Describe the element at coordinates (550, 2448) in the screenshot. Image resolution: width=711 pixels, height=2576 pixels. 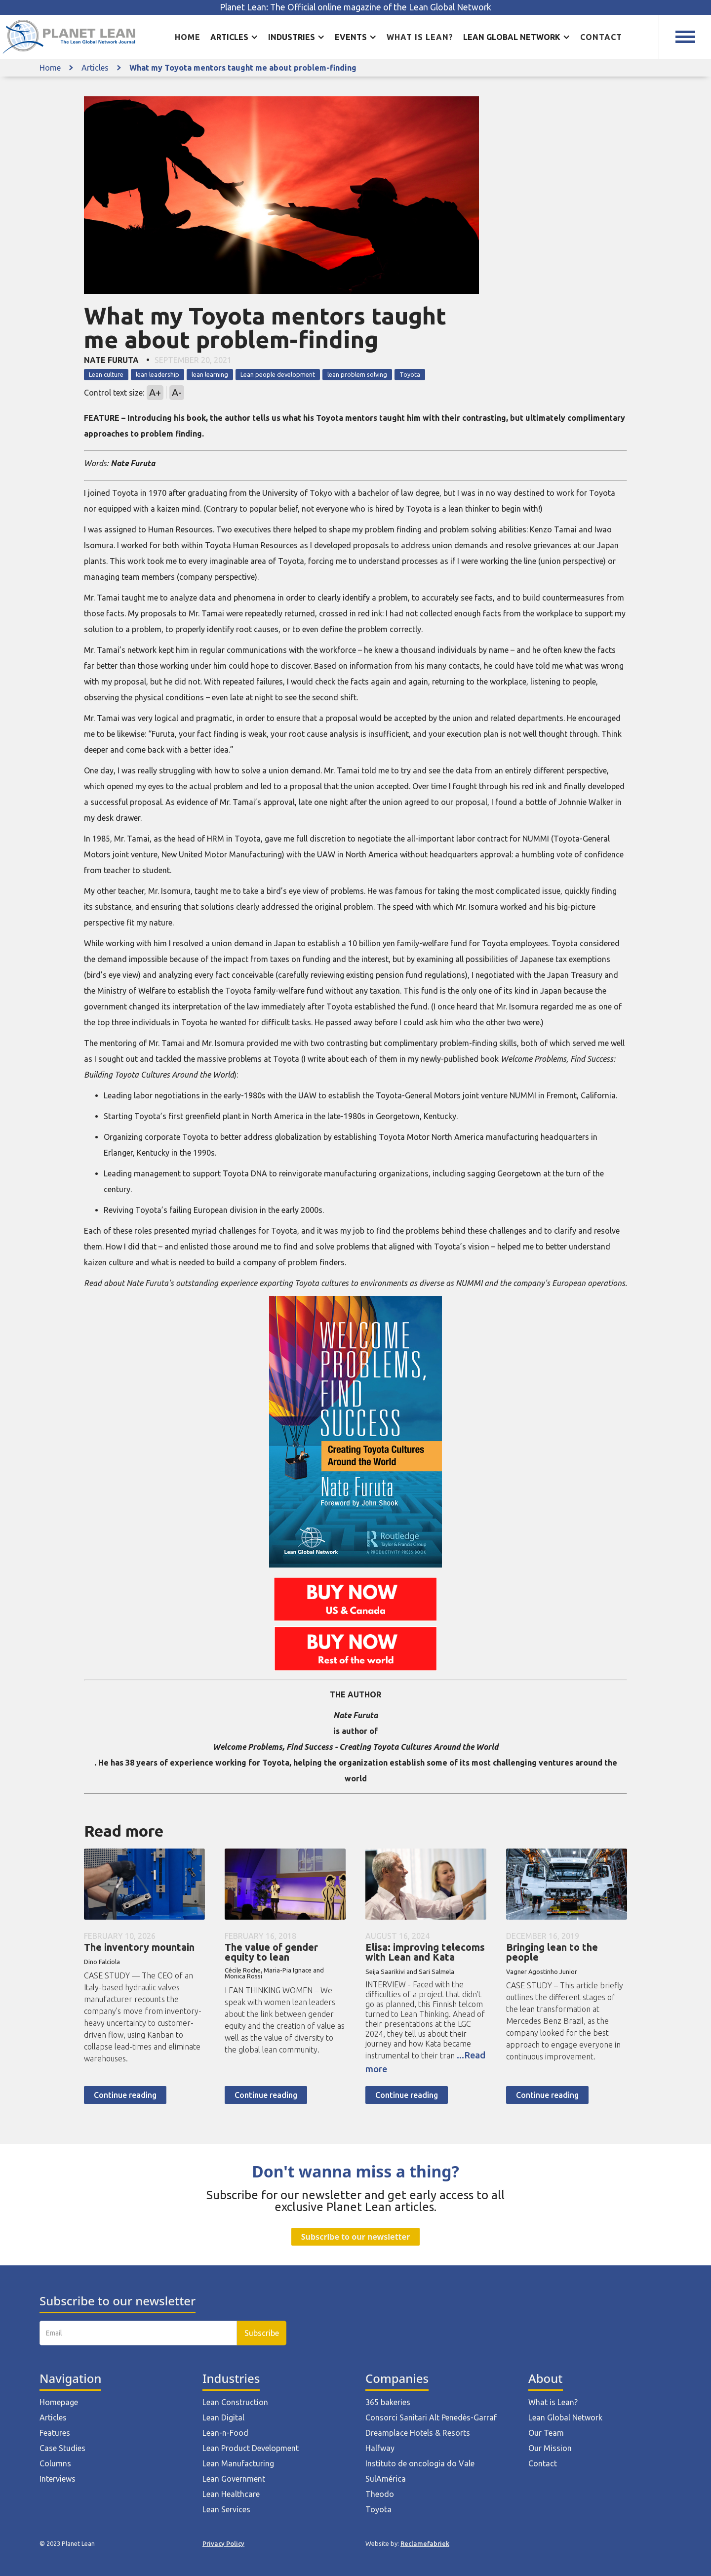
I see `Our Mission` at that location.